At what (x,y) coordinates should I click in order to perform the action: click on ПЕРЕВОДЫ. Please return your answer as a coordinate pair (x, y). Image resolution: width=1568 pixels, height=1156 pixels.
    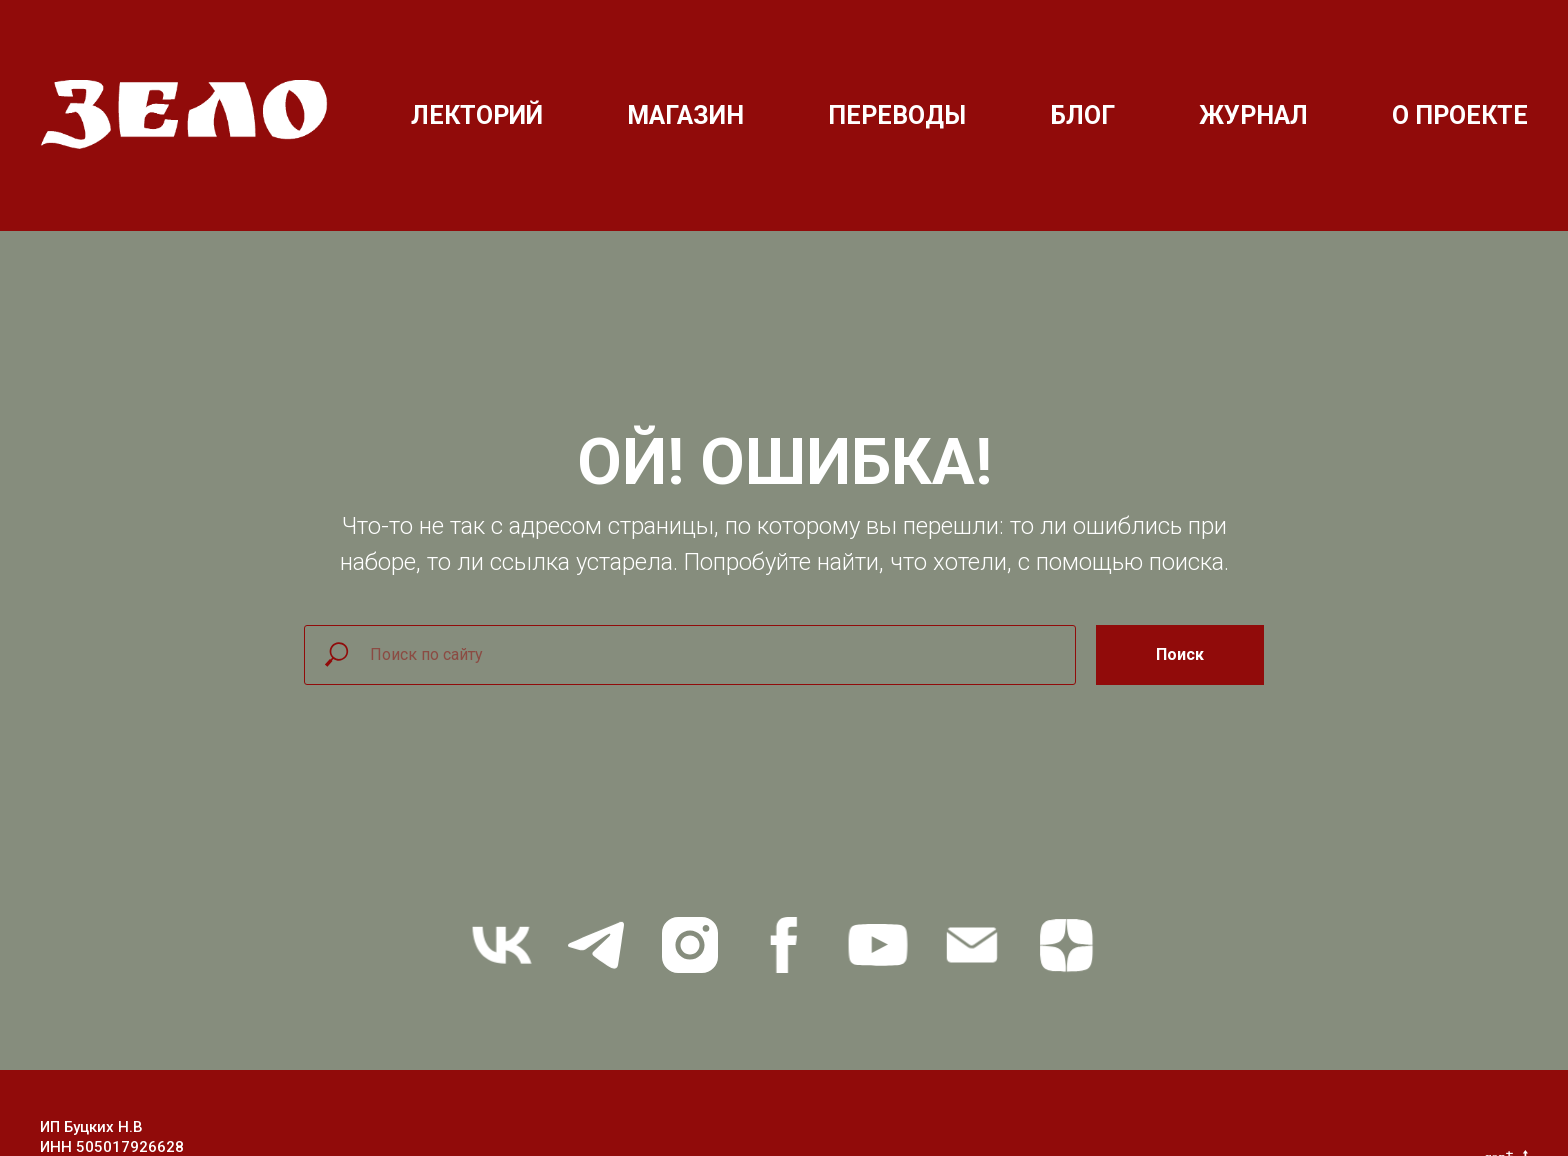
    Looking at the image, I should click on (897, 115).